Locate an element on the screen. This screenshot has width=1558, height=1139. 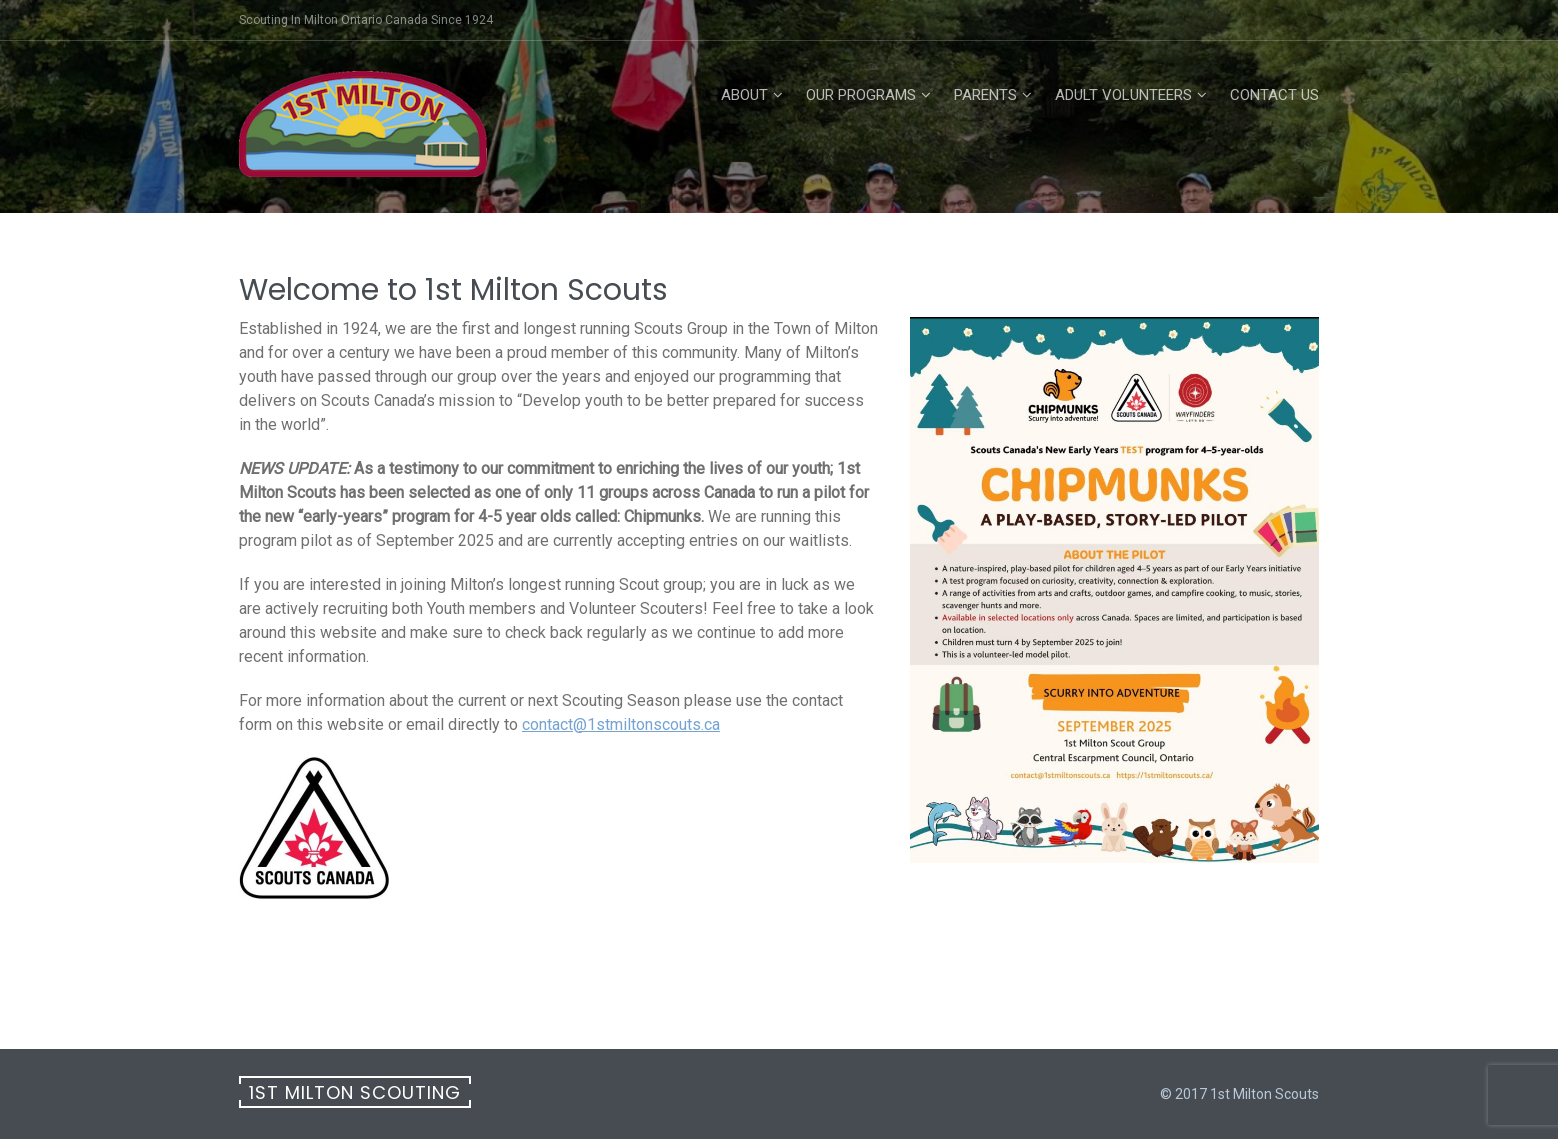
1st Milton Scouting is located at coordinates (355, 1092).